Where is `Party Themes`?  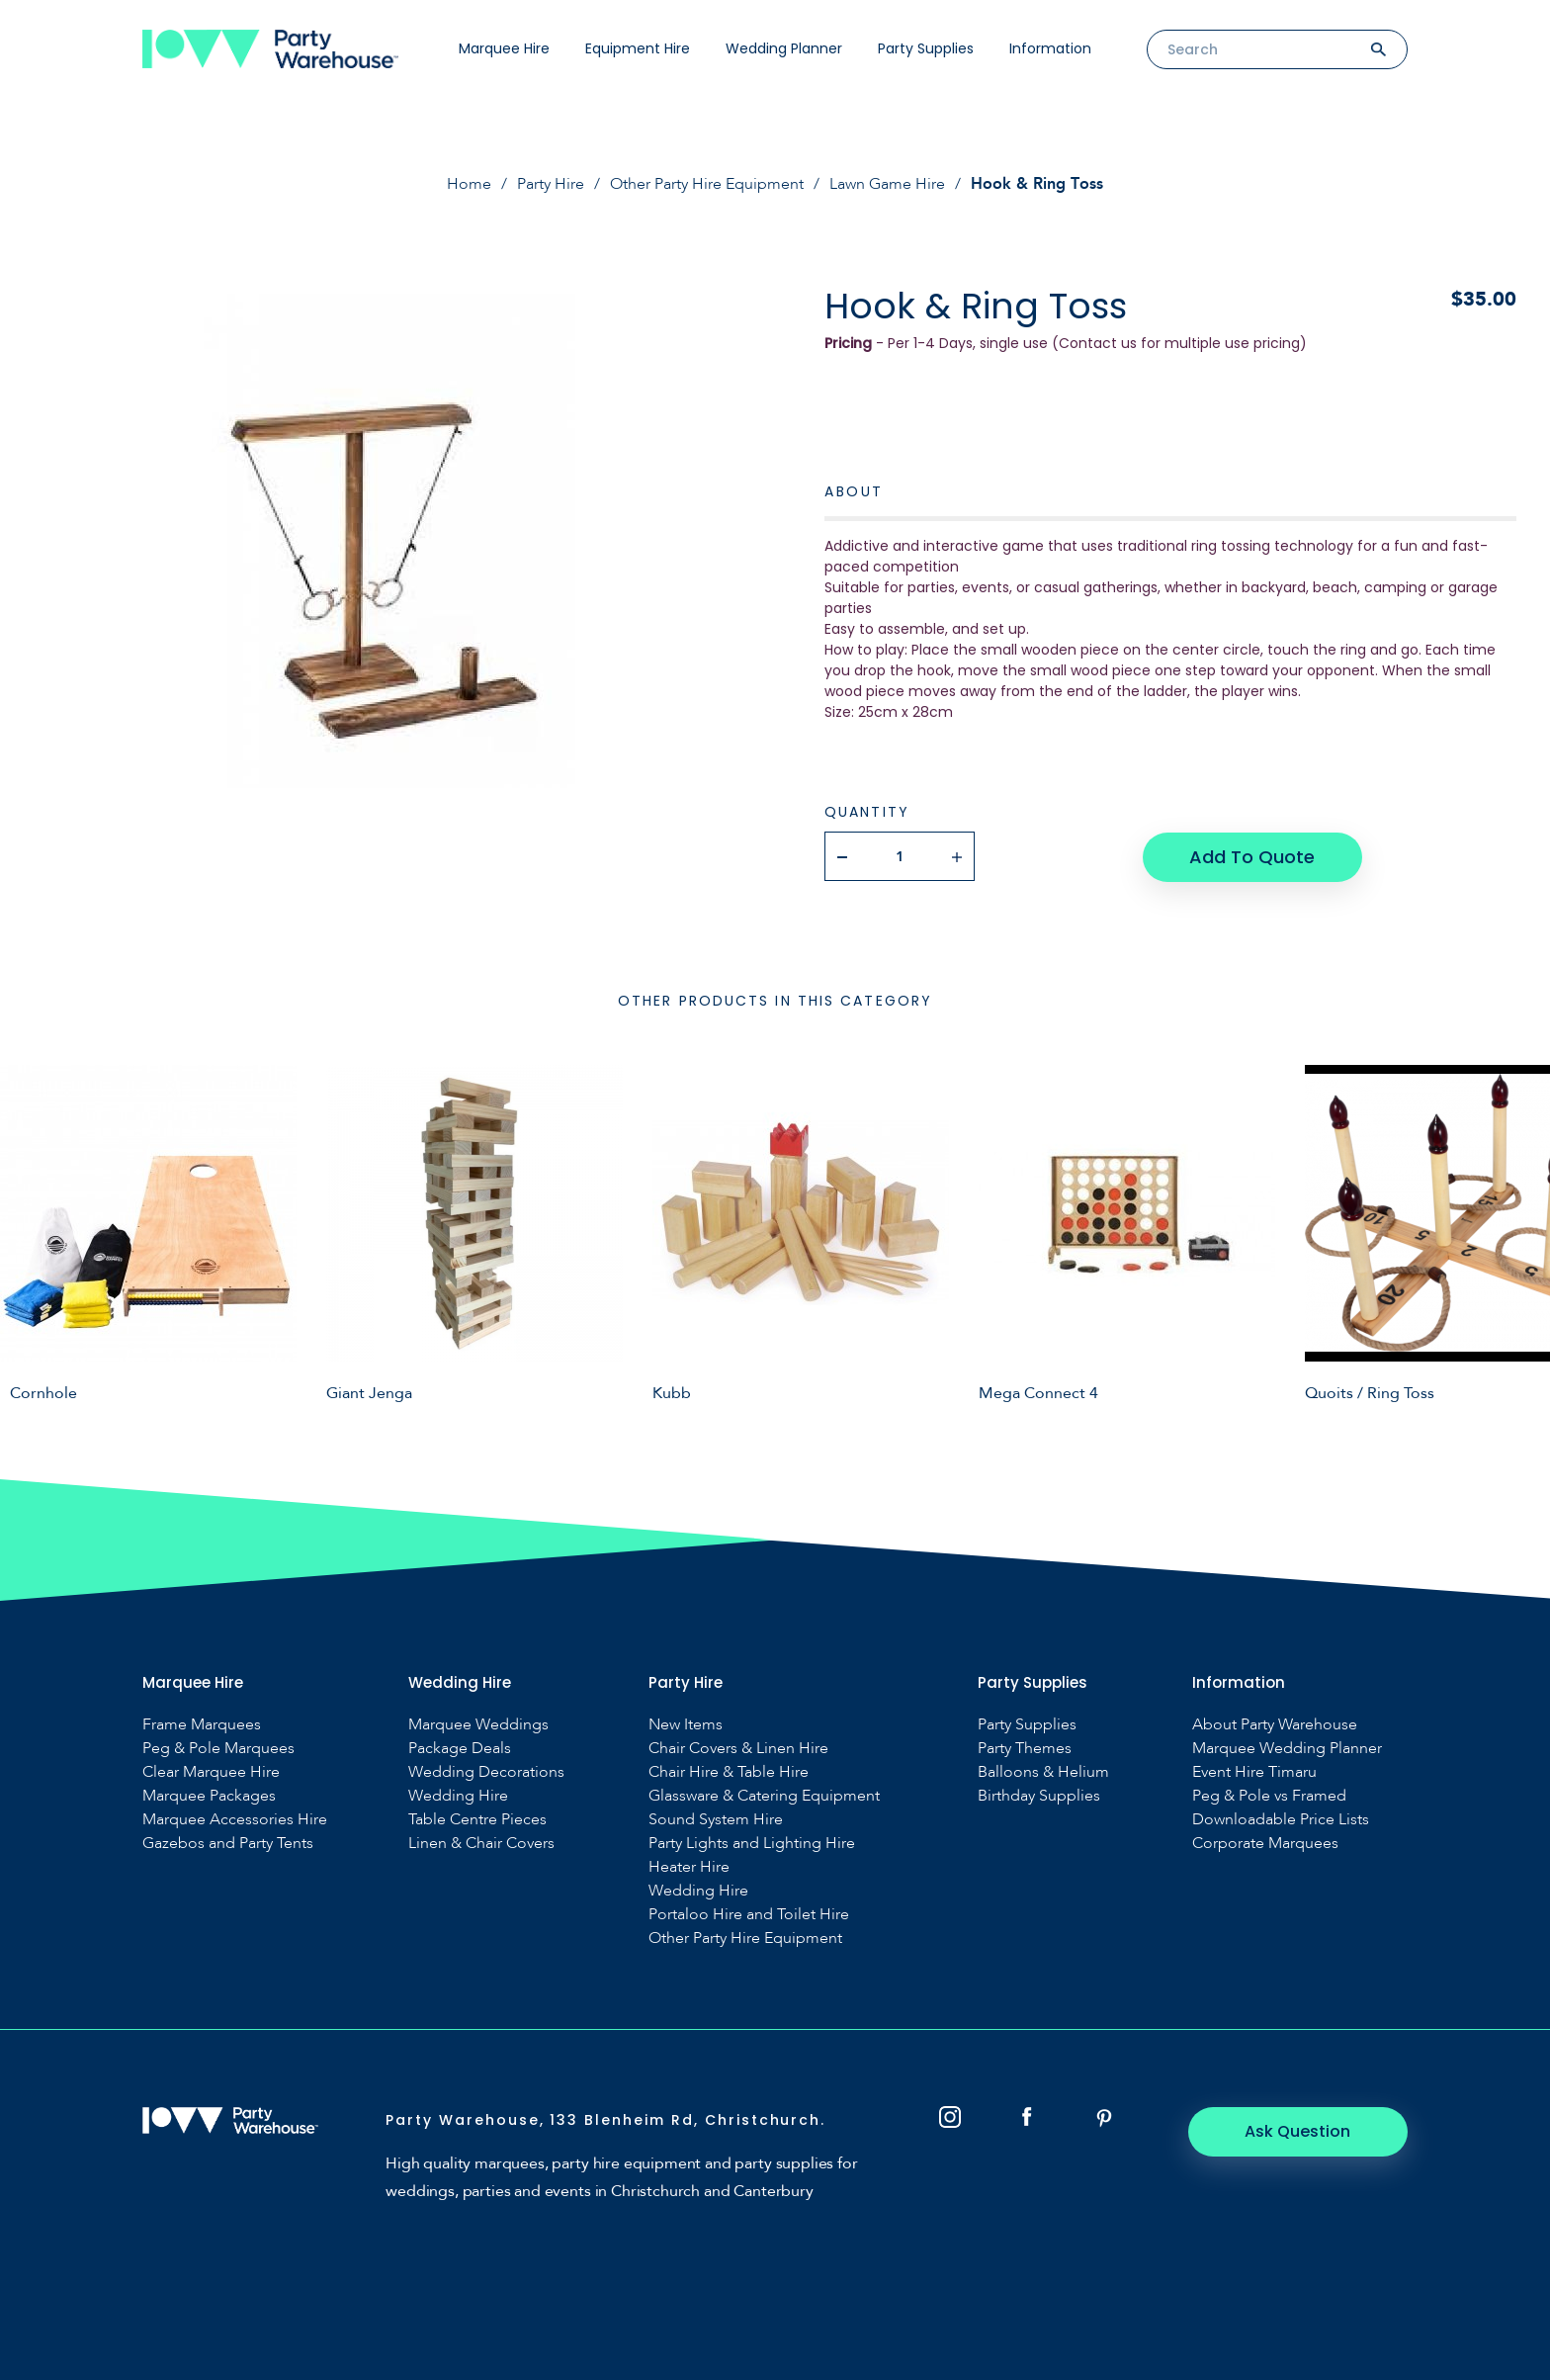 Party Themes is located at coordinates (1025, 1747).